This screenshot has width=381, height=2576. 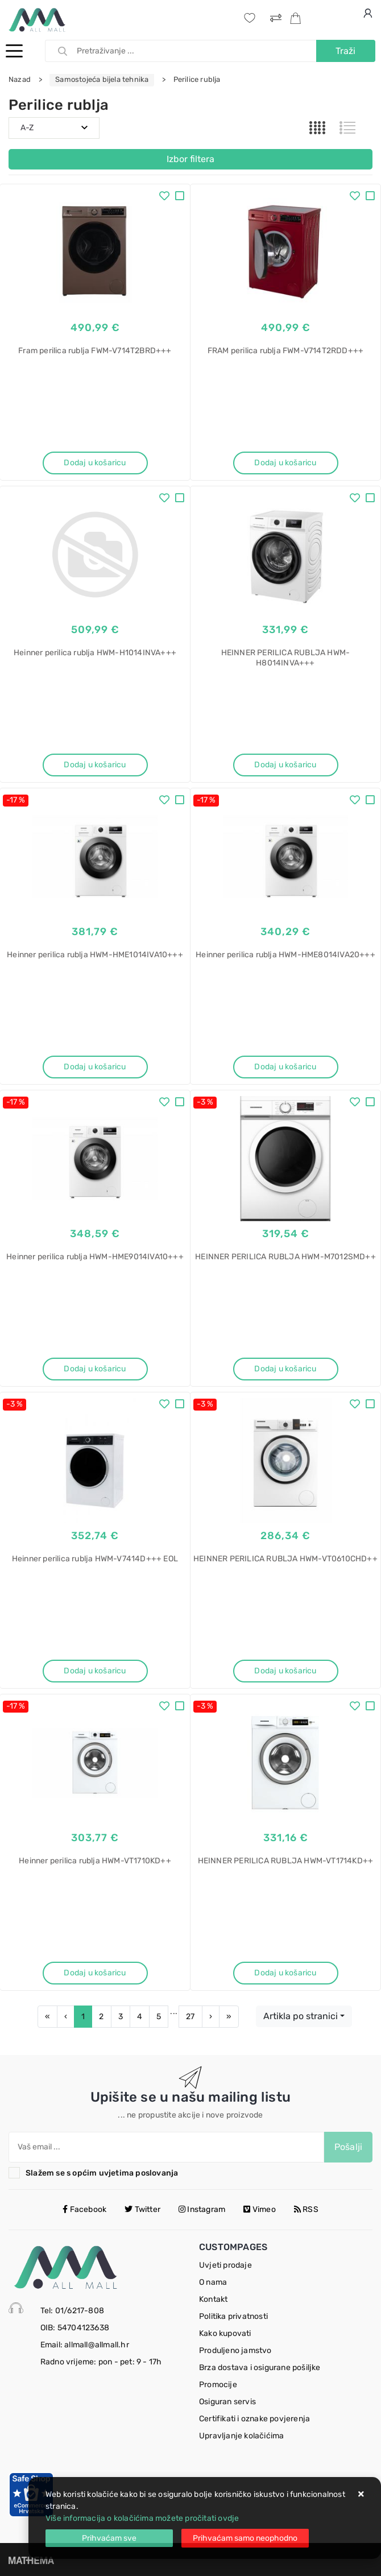 What do you see at coordinates (241, 2436) in the screenshot?
I see `Upravljanje kolačićima` at bounding box center [241, 2436].